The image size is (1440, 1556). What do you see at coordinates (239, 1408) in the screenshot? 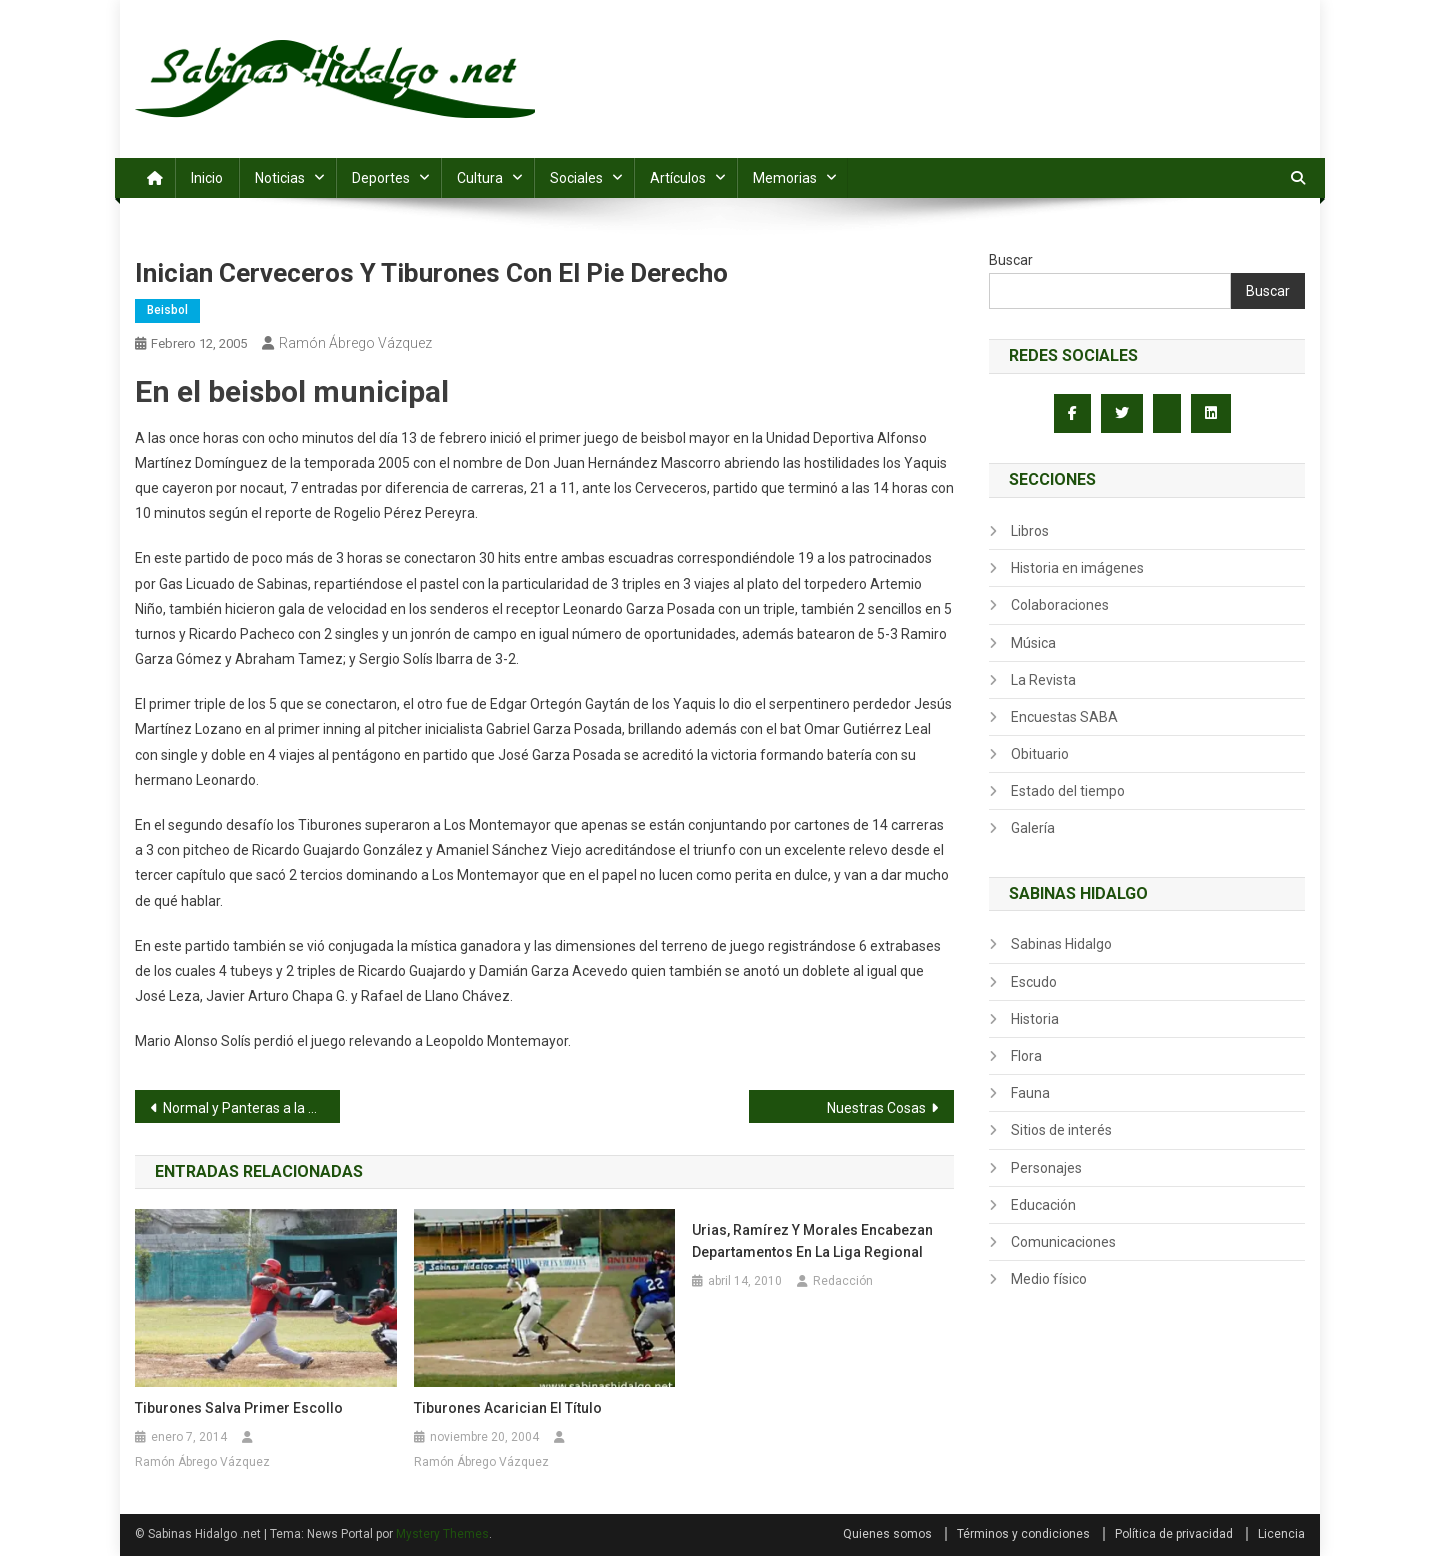
I see `Tiburones salva primer escollo` at bounding box center [239, 1408].